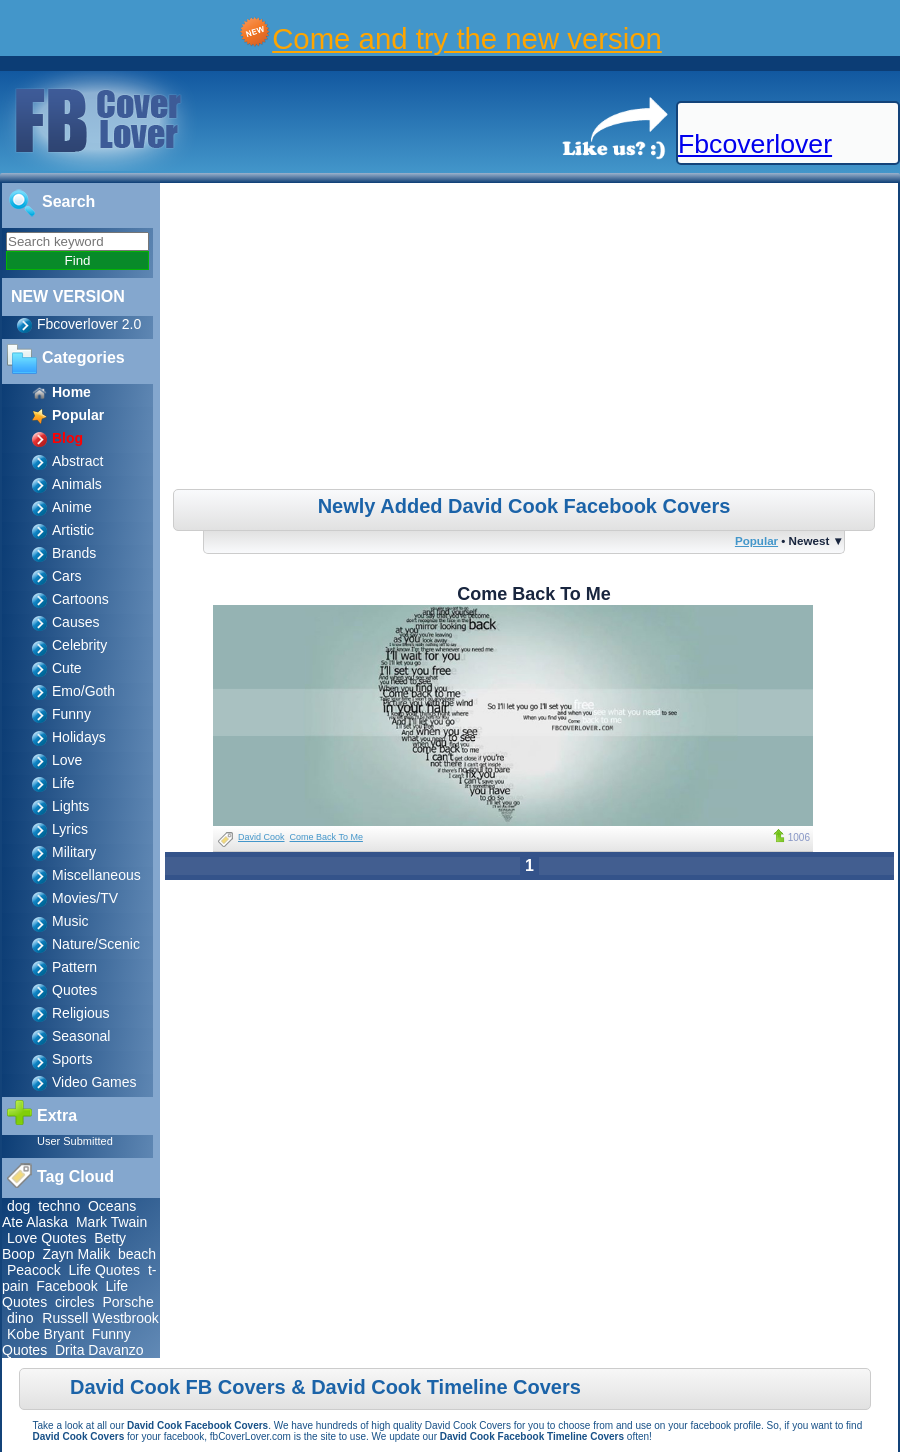 Image resolution: width=900 pixels, height=1452 pixels. Describe the element at coordinates (74, 553) in the screenshot. I see `Brands` at that location.